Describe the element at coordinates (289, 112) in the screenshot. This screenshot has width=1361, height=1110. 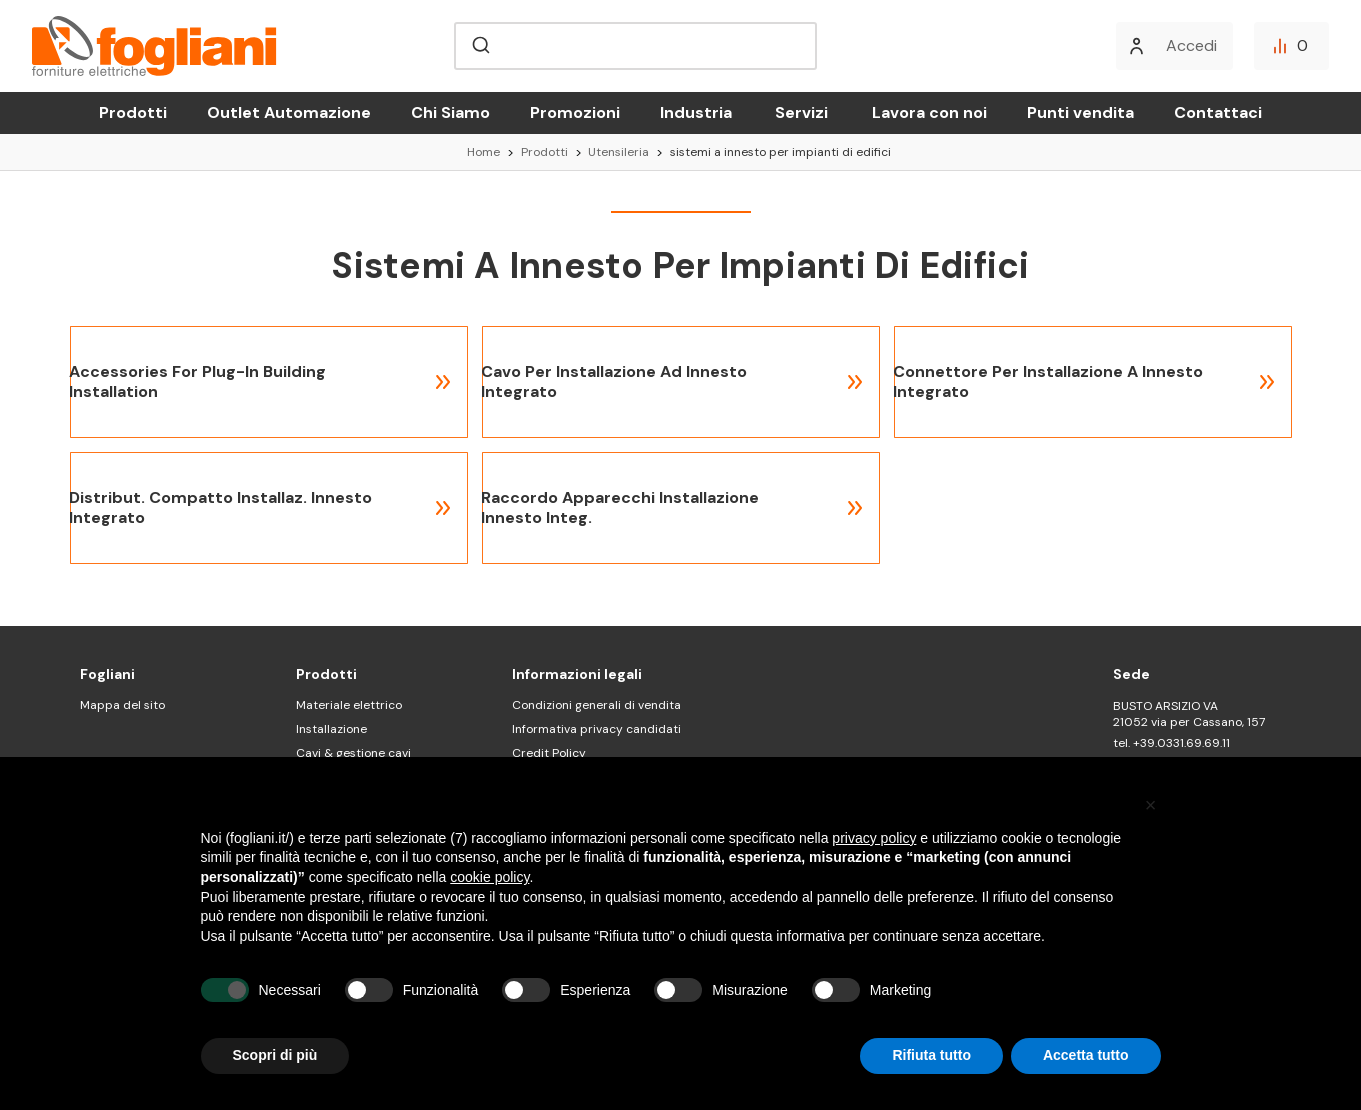
I see `Outlet Automazione` at that location.